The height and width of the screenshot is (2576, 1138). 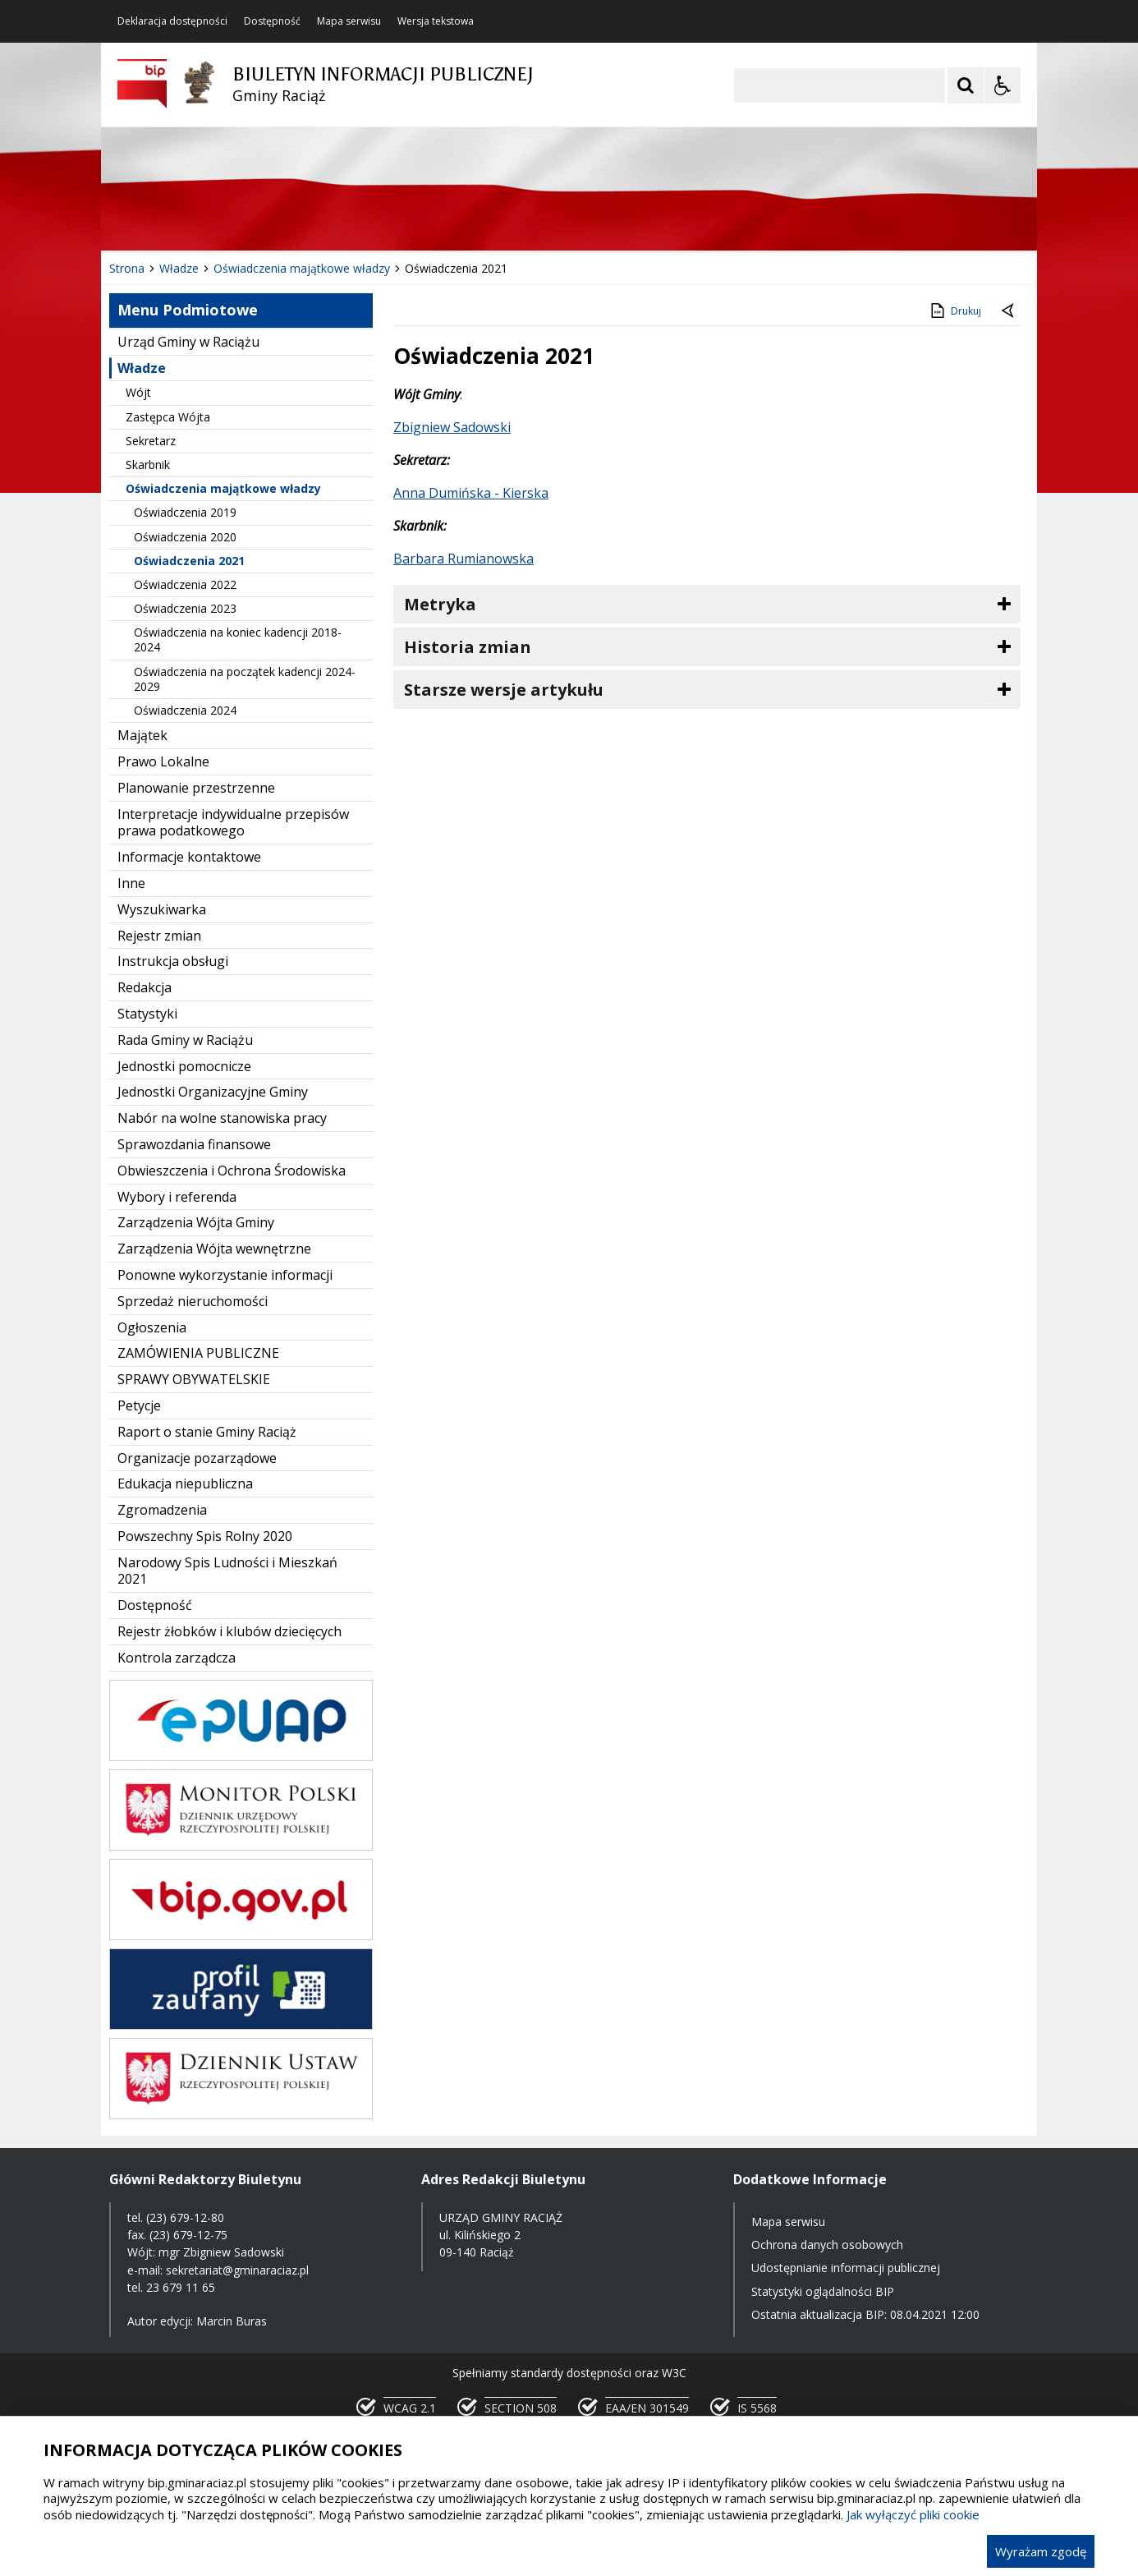 I want to click on Drukuj [Drukuj zawartość strony], so click(x=954, y=310).